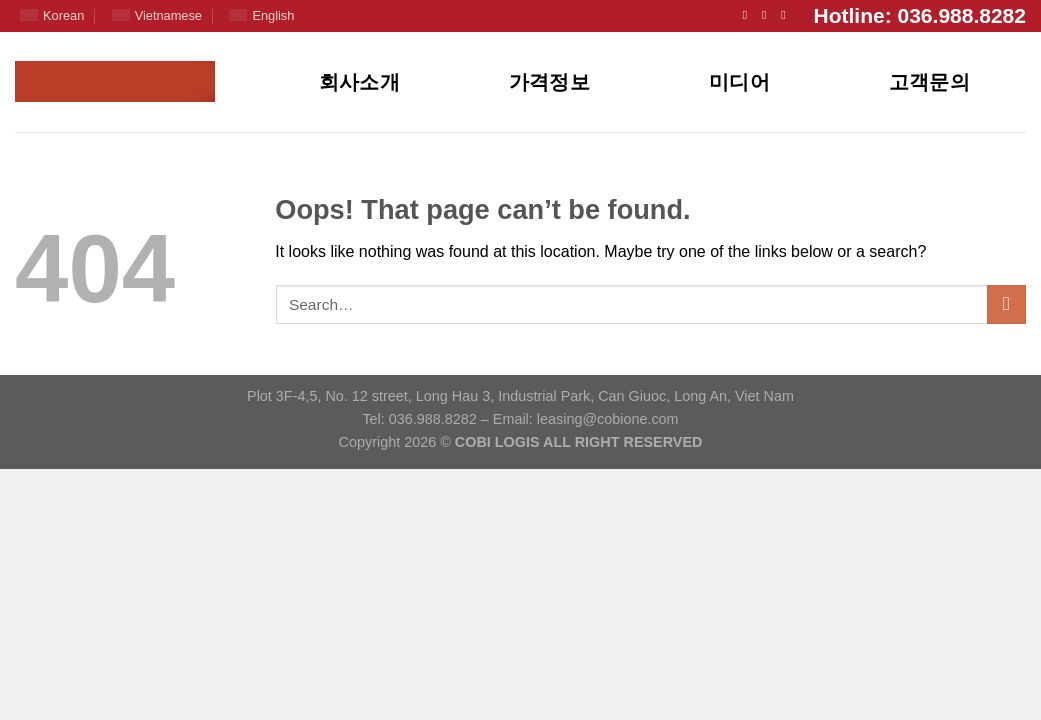 The width and height of the screenshot is (1041, 720). I want to click on [Follow on YouTube], so click(787, 15).